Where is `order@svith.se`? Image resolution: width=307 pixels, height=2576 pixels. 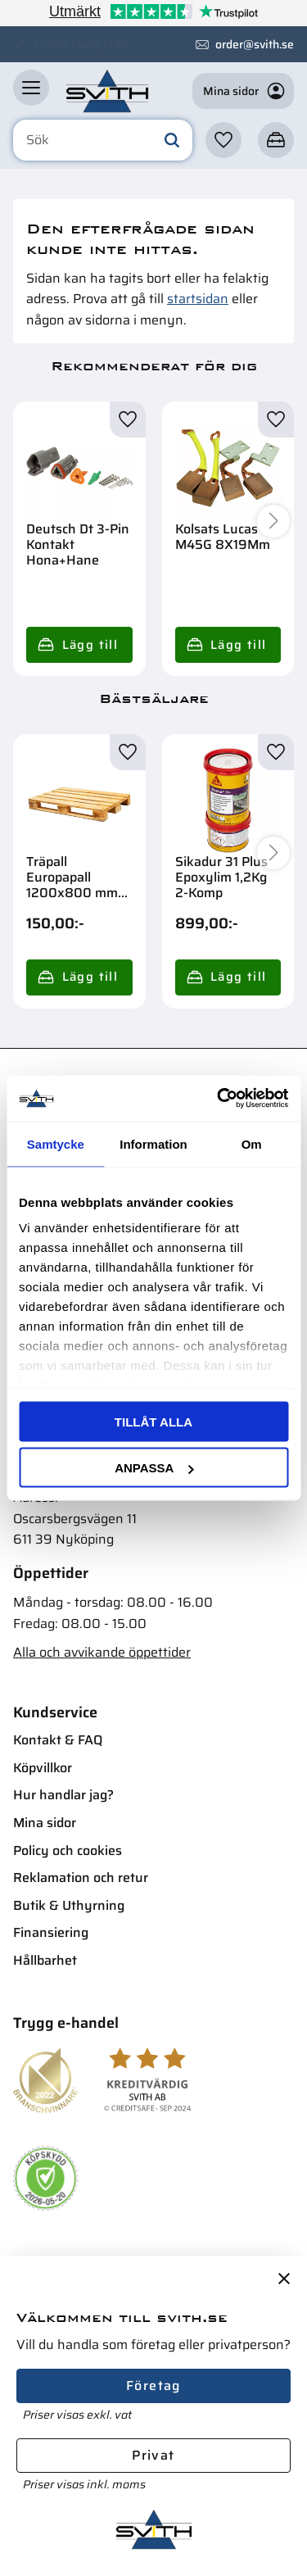
order@svith.se is located at coordinates (254, 44).